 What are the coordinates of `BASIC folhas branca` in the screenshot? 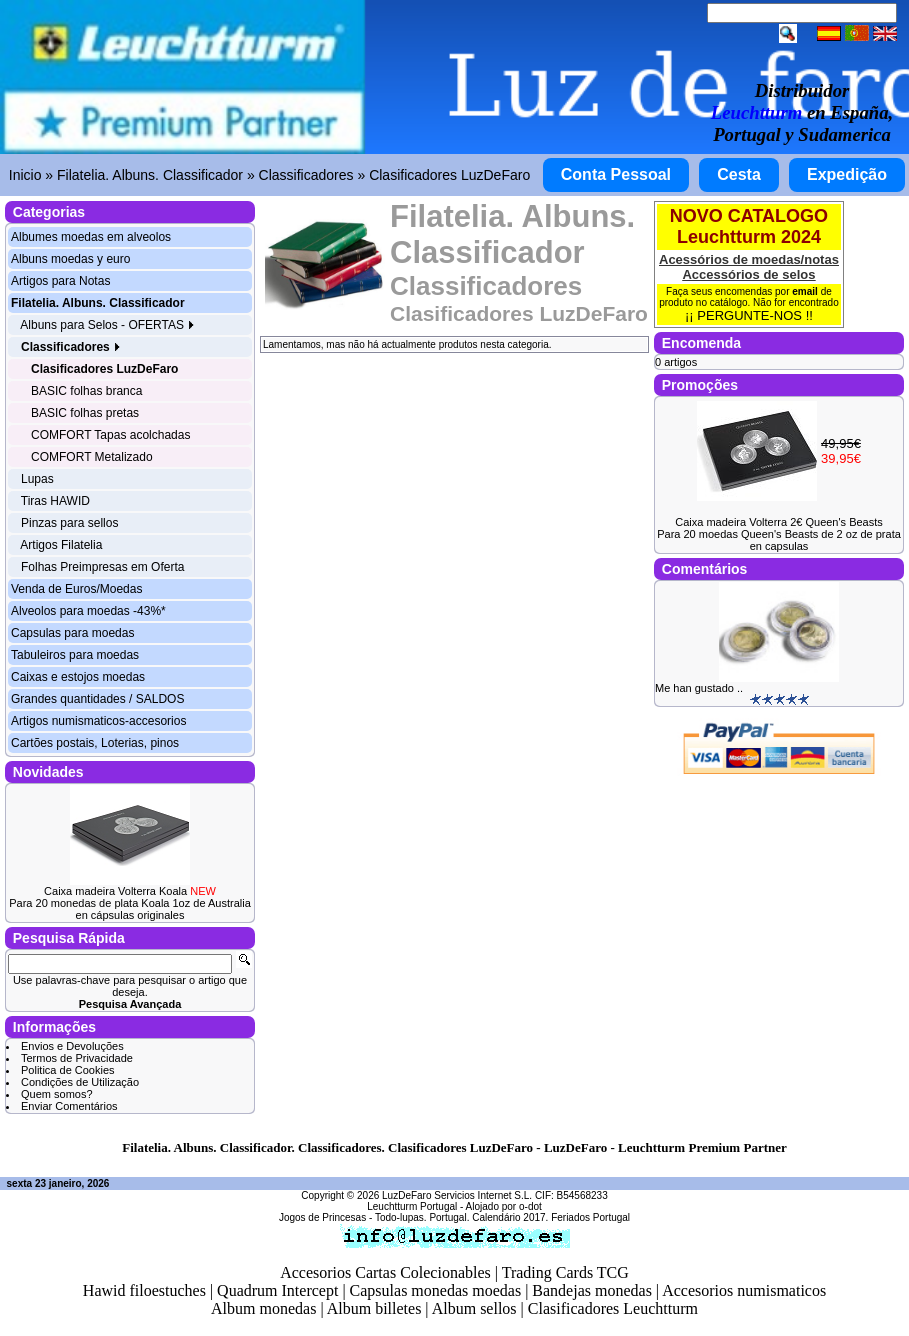 It's located at (86, 391).